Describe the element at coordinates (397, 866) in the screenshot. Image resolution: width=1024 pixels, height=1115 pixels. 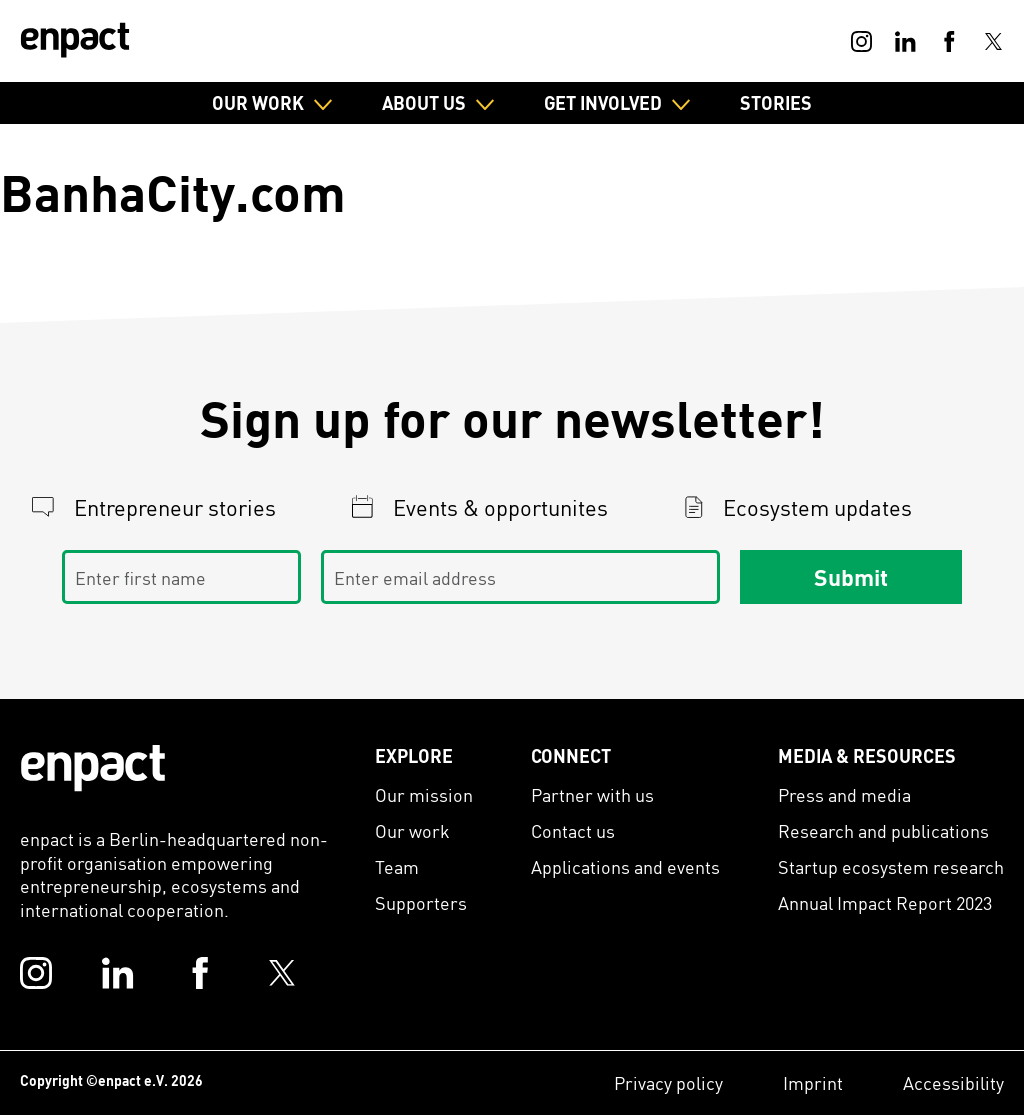
I see `Team` at that location.